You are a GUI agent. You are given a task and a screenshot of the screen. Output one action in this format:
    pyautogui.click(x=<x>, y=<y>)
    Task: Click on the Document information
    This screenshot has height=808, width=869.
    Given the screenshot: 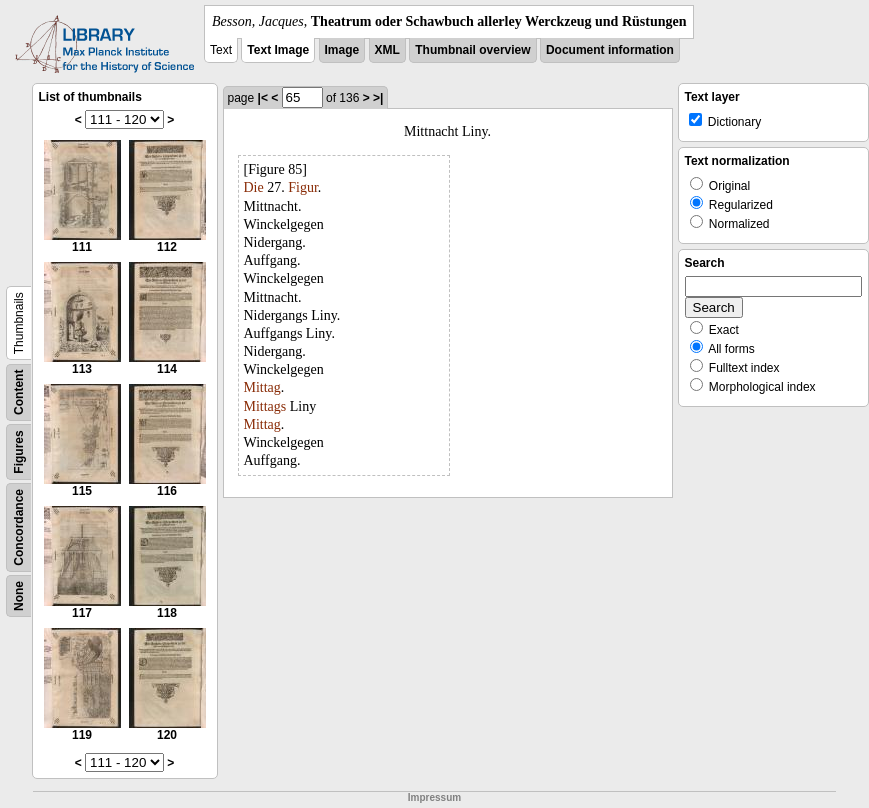 What is the action you would take?
    pyautogui.click(x=610, y=50)
    